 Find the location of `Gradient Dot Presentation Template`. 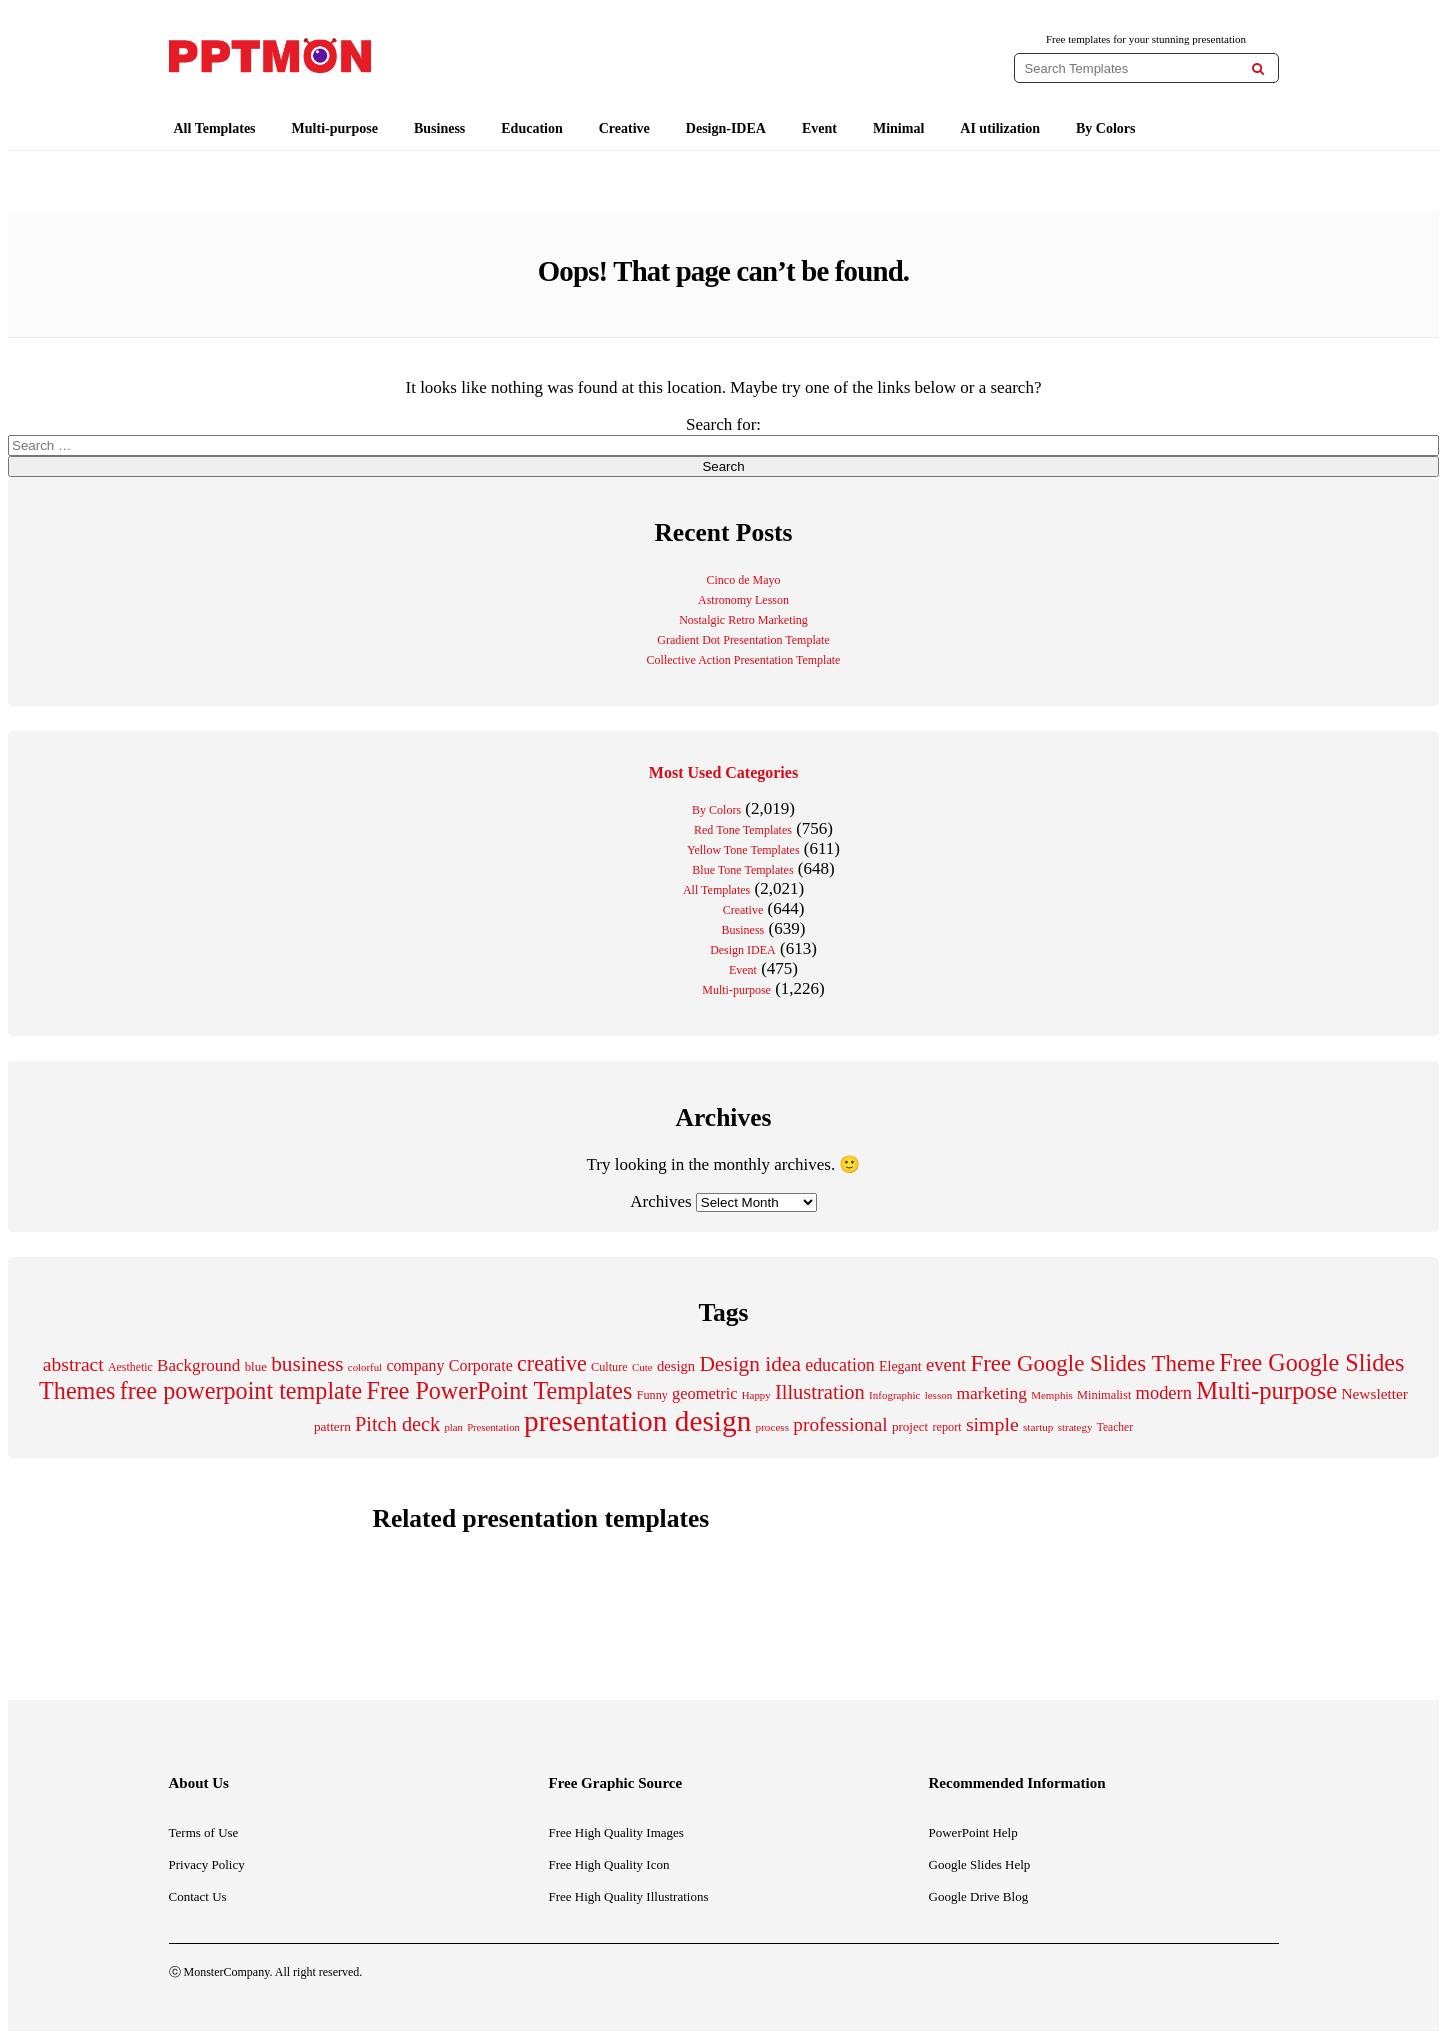

Gradient Dot Presentation Template is located at coordinates (743, 640).